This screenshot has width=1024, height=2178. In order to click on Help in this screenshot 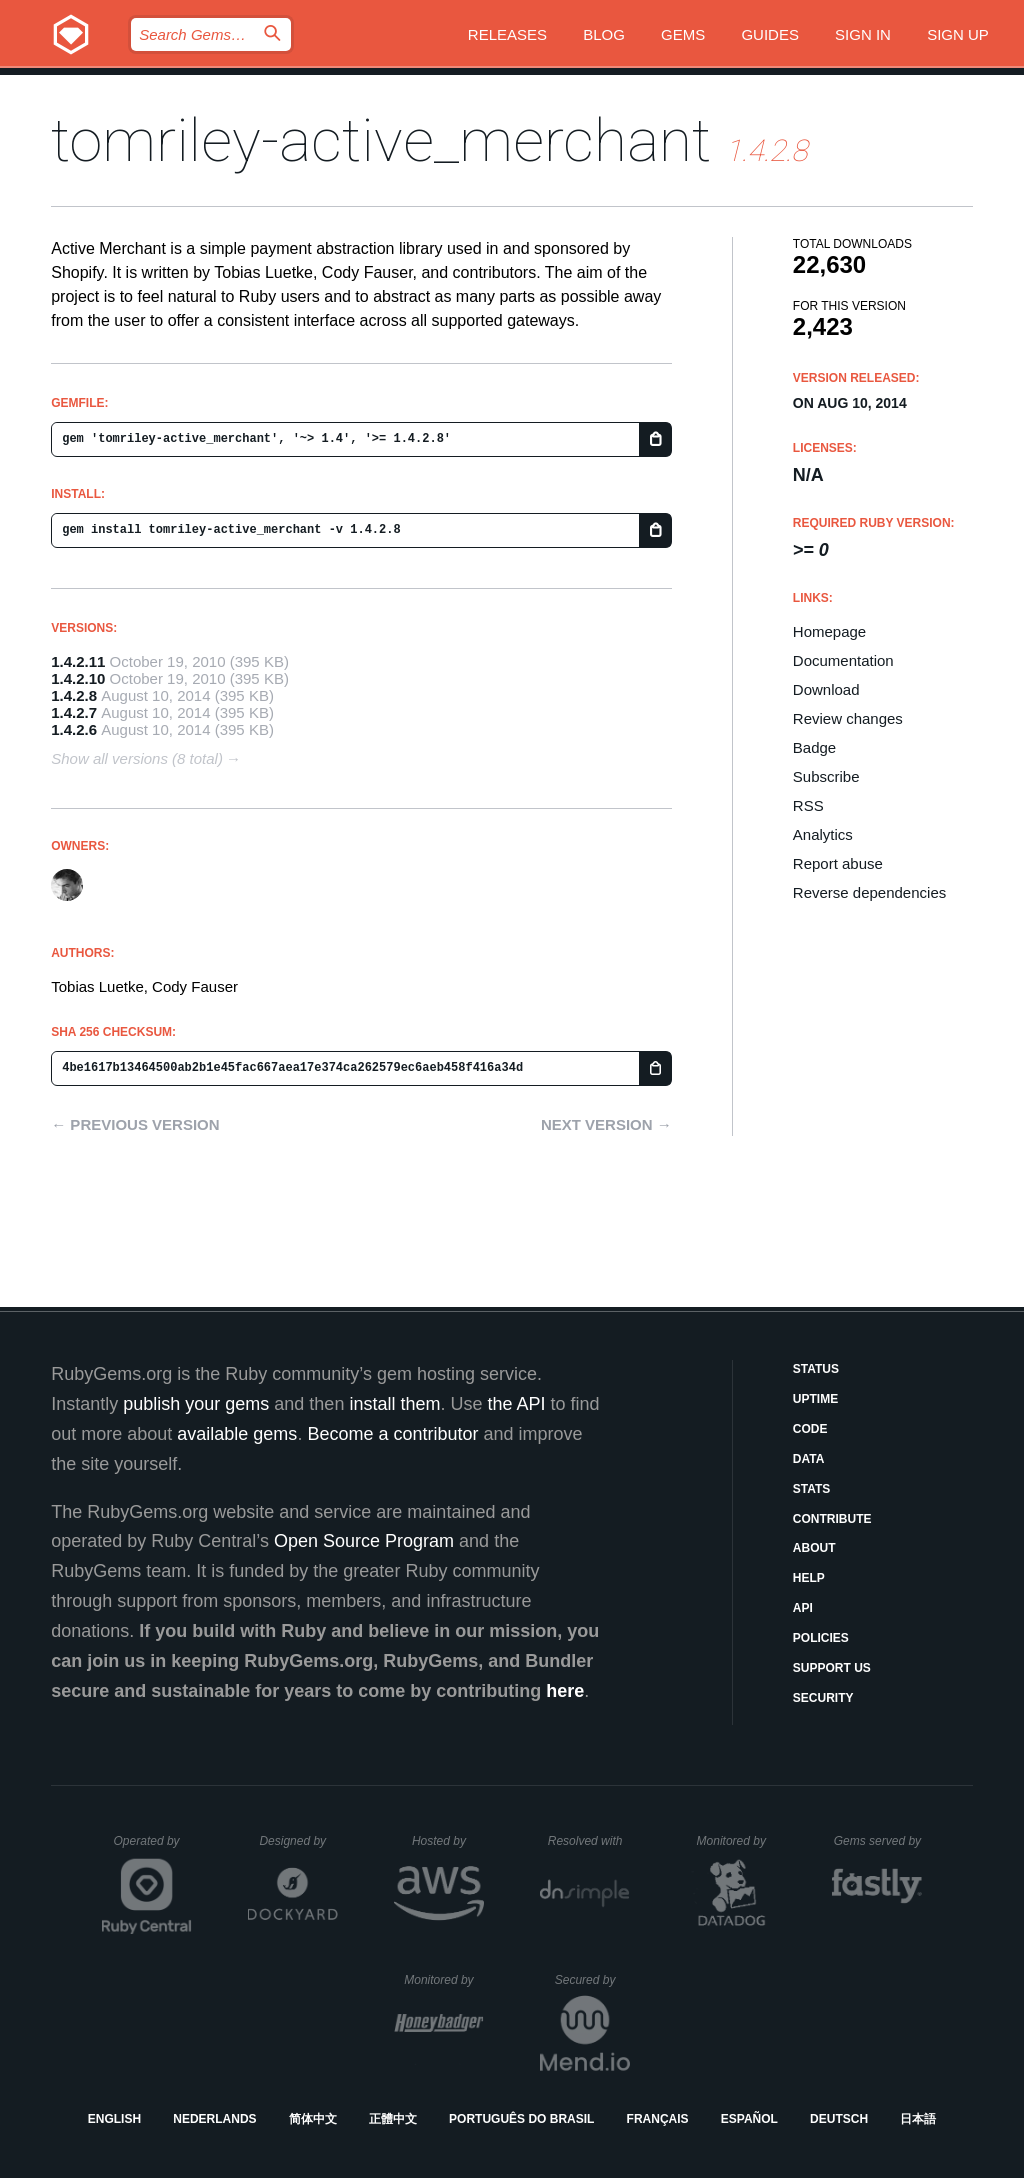, I will do `click(809, 1578)`.